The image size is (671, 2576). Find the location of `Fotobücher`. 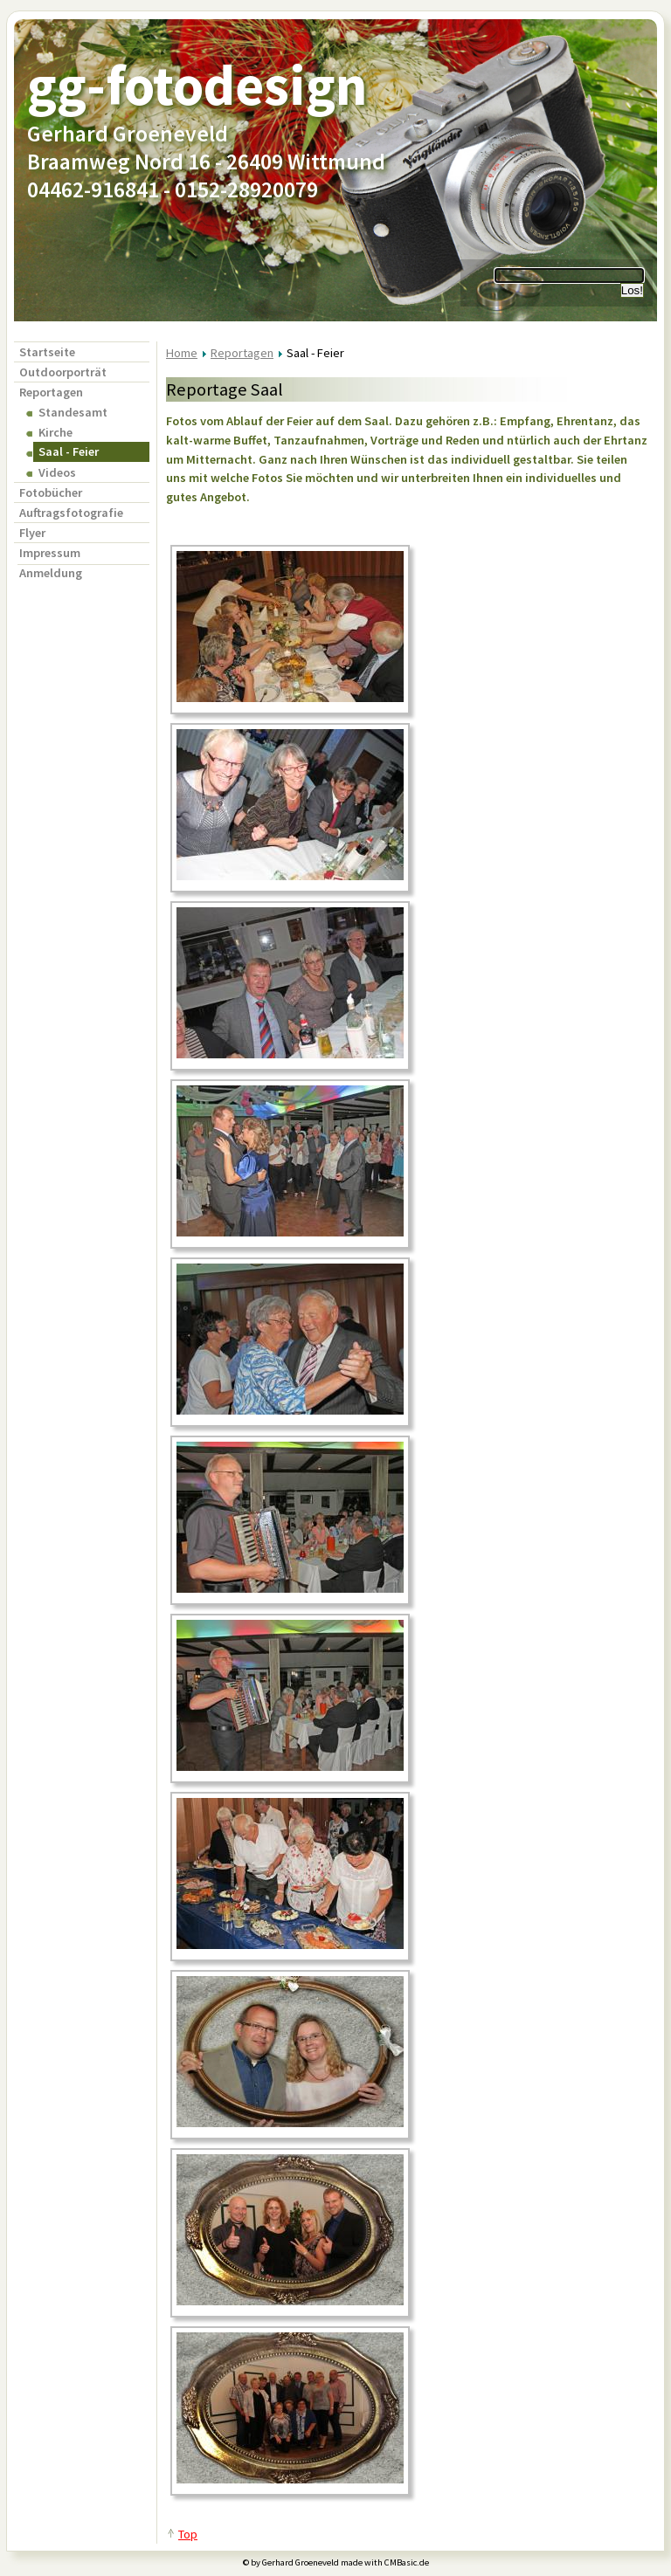

Fotobücher is located at coordinates (50, 492).